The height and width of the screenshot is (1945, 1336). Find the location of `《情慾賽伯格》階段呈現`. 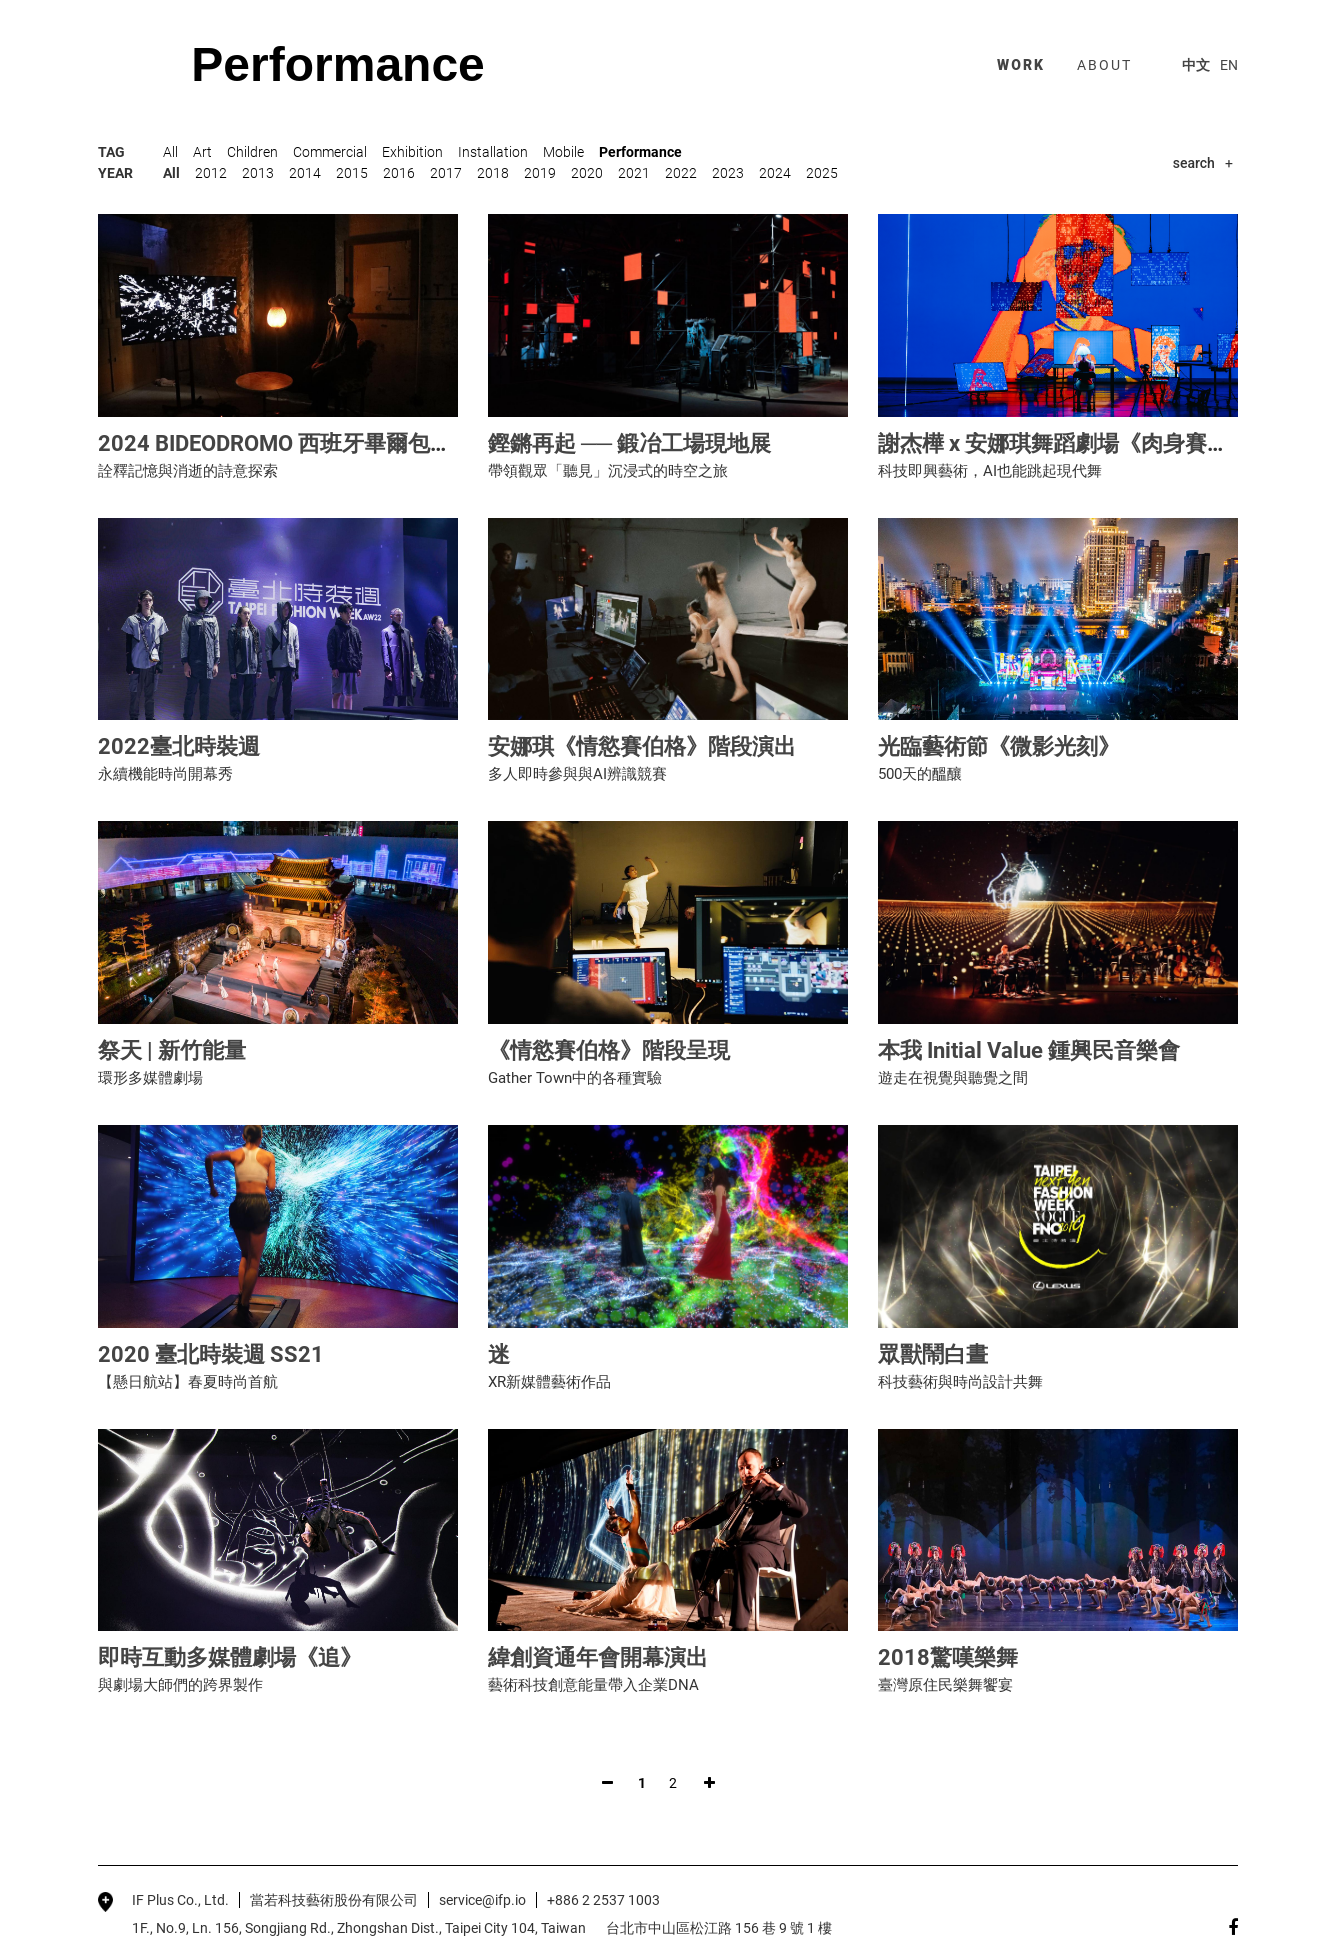

《情慾賽伯格》階段呈現 is located at coordinates (609, 1050).